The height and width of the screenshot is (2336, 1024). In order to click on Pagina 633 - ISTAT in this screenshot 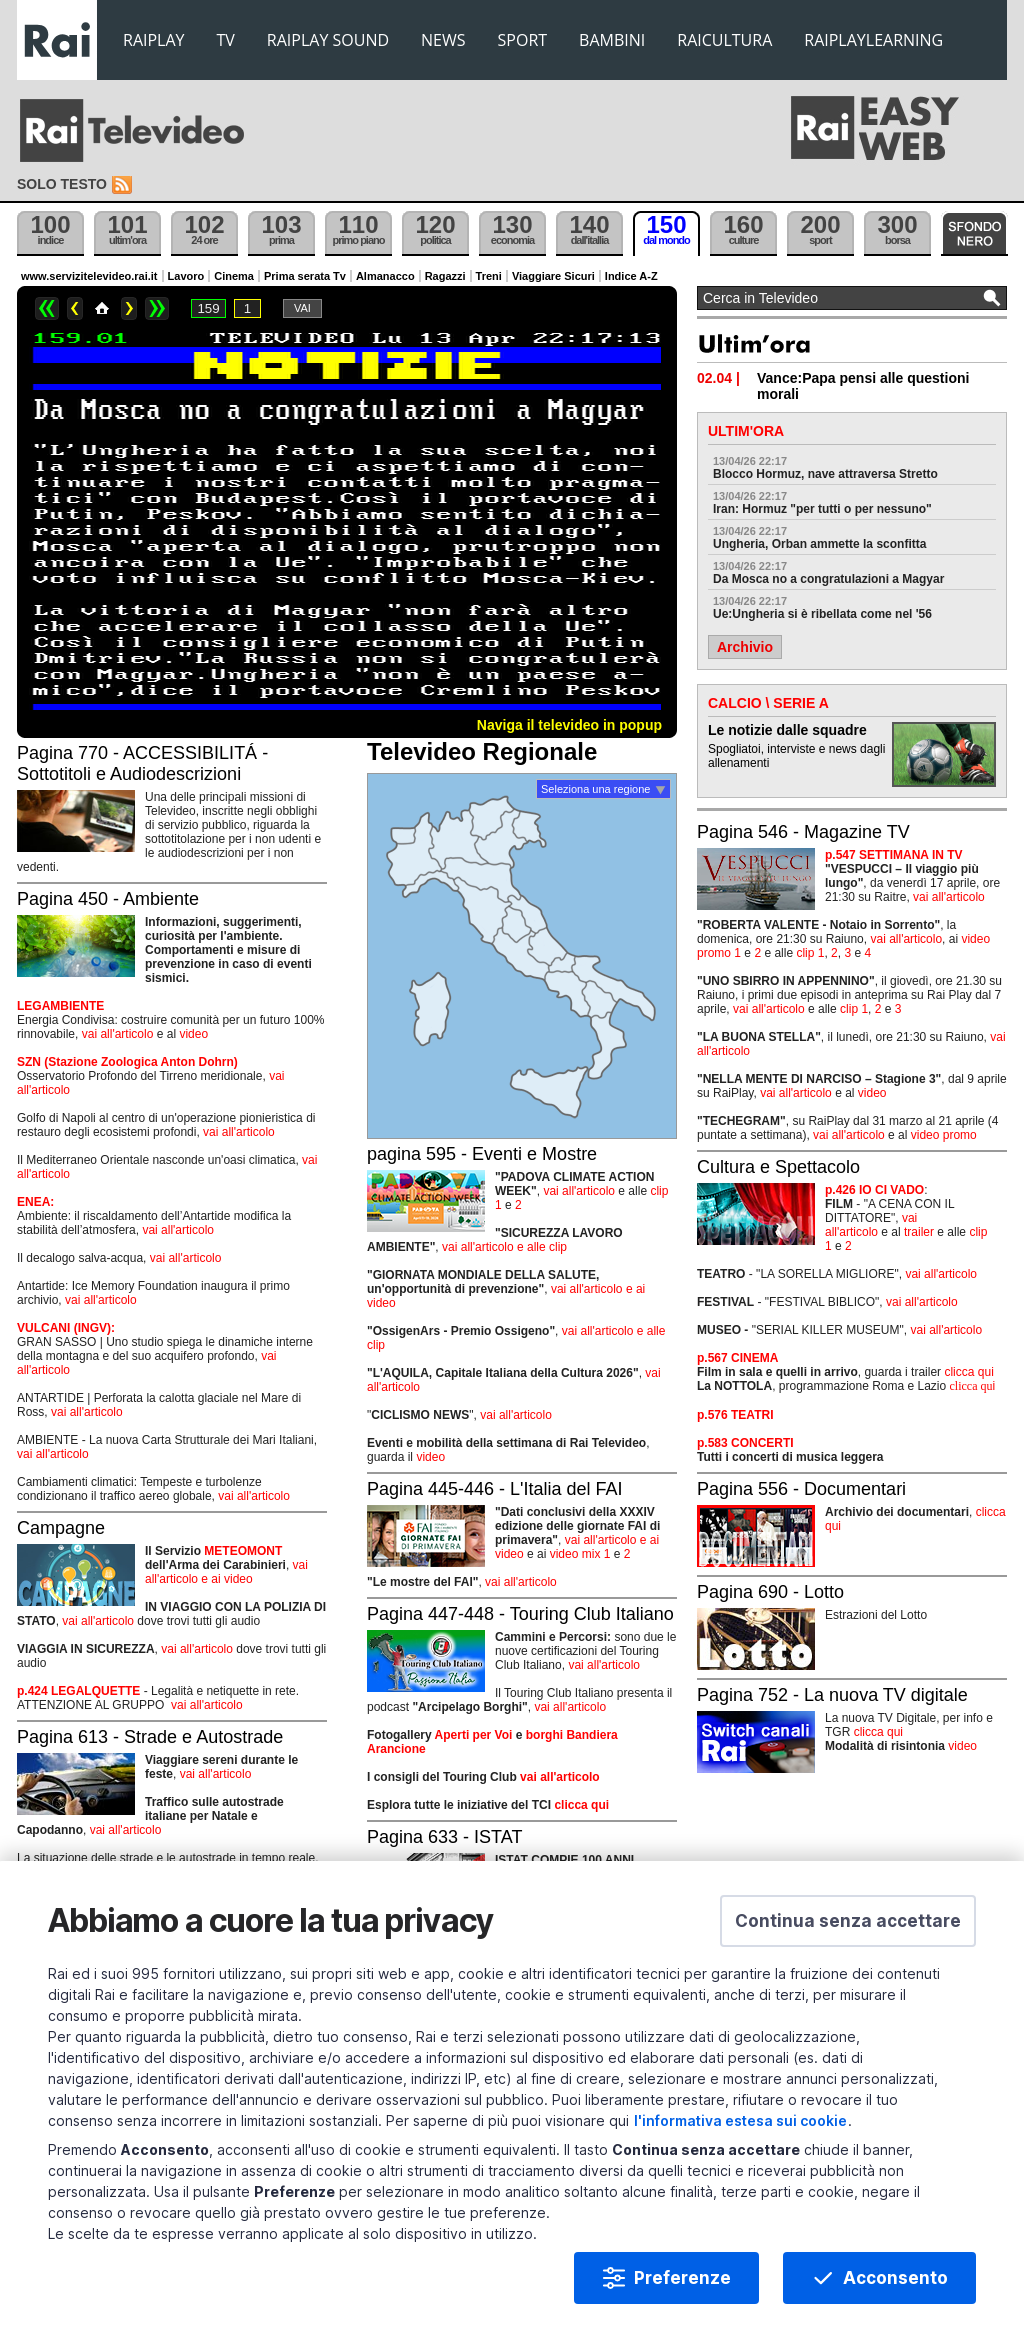, I will do `click(444, 1837)`.